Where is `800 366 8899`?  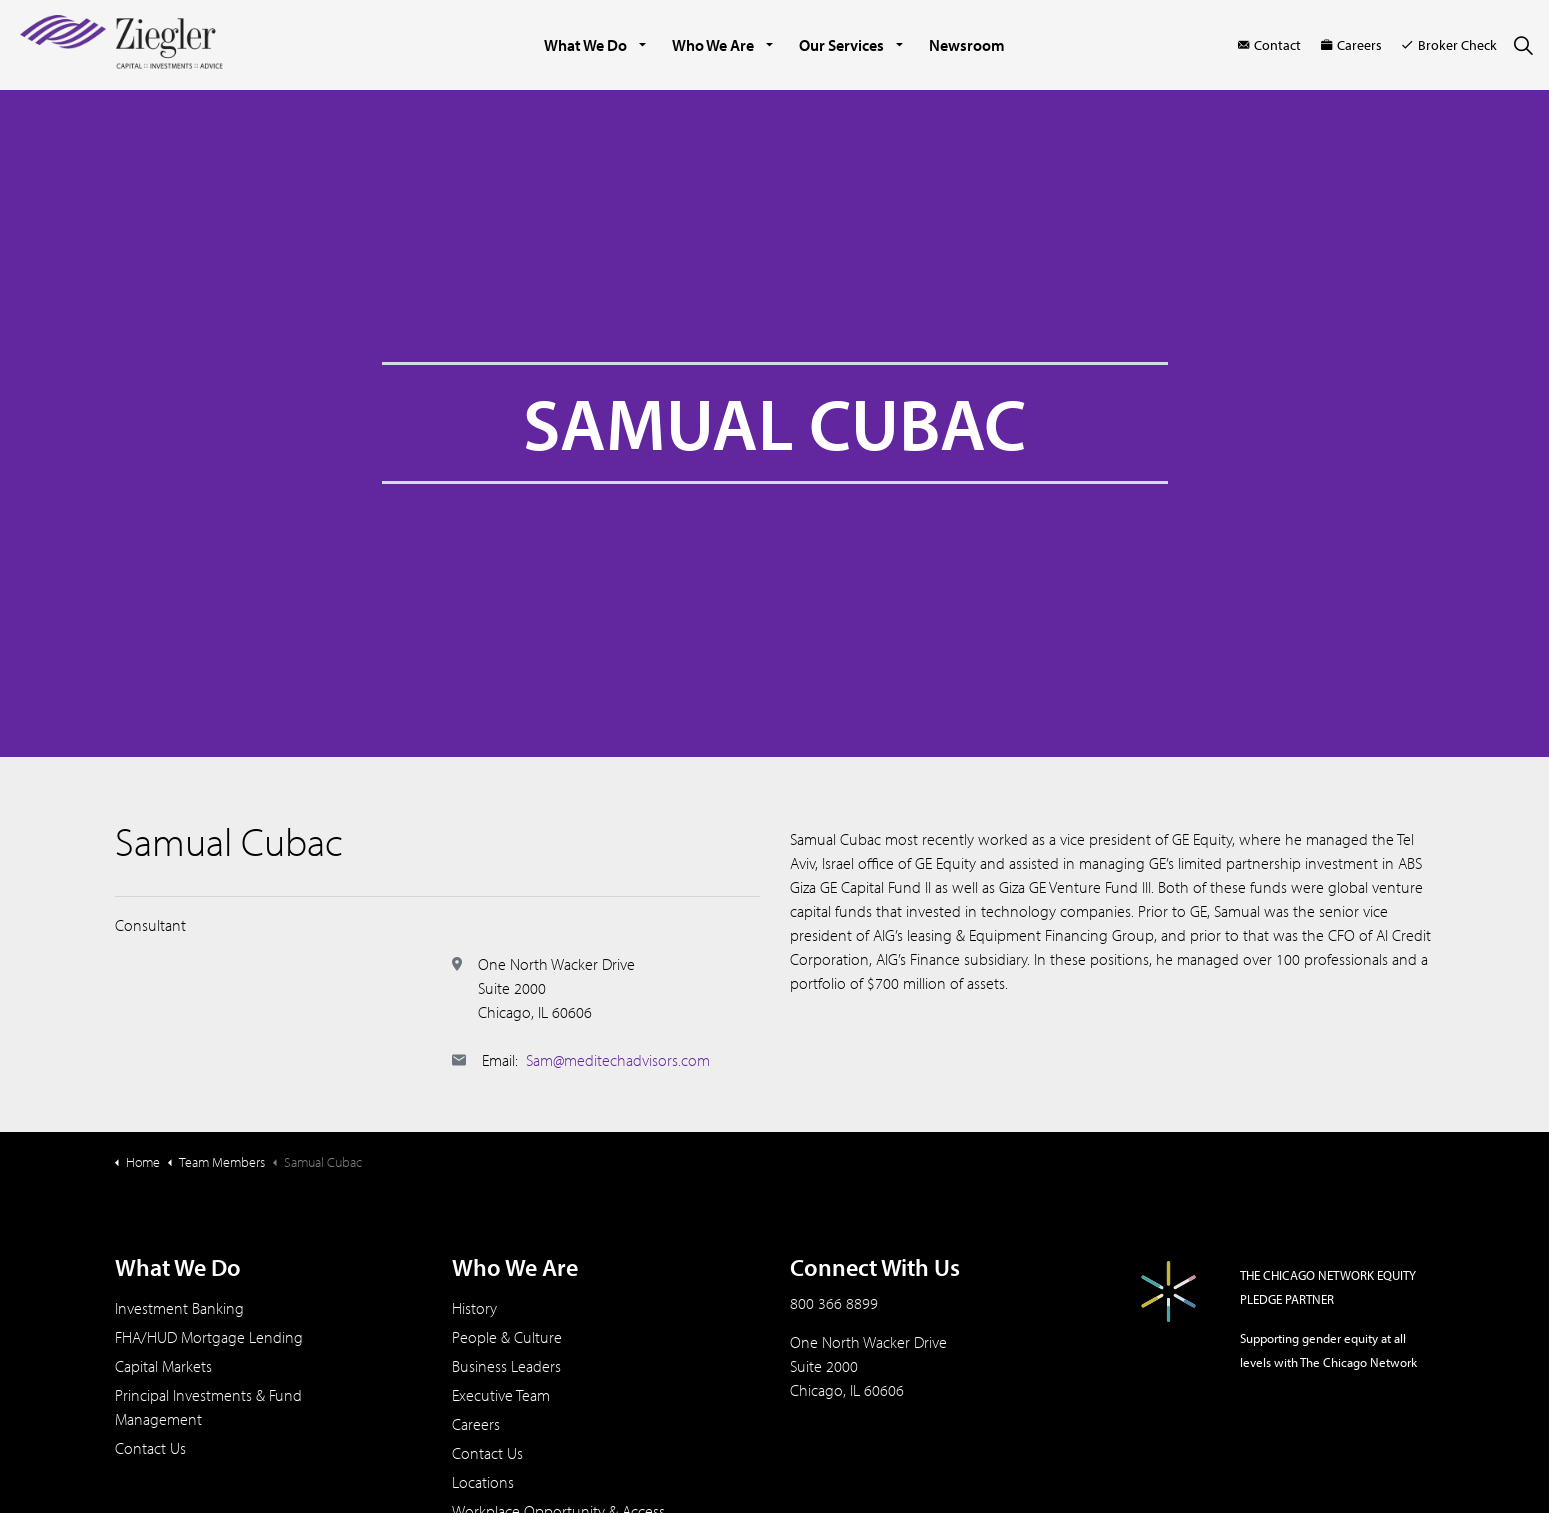
800 366 8899 is located at coordinates (834, 1303).